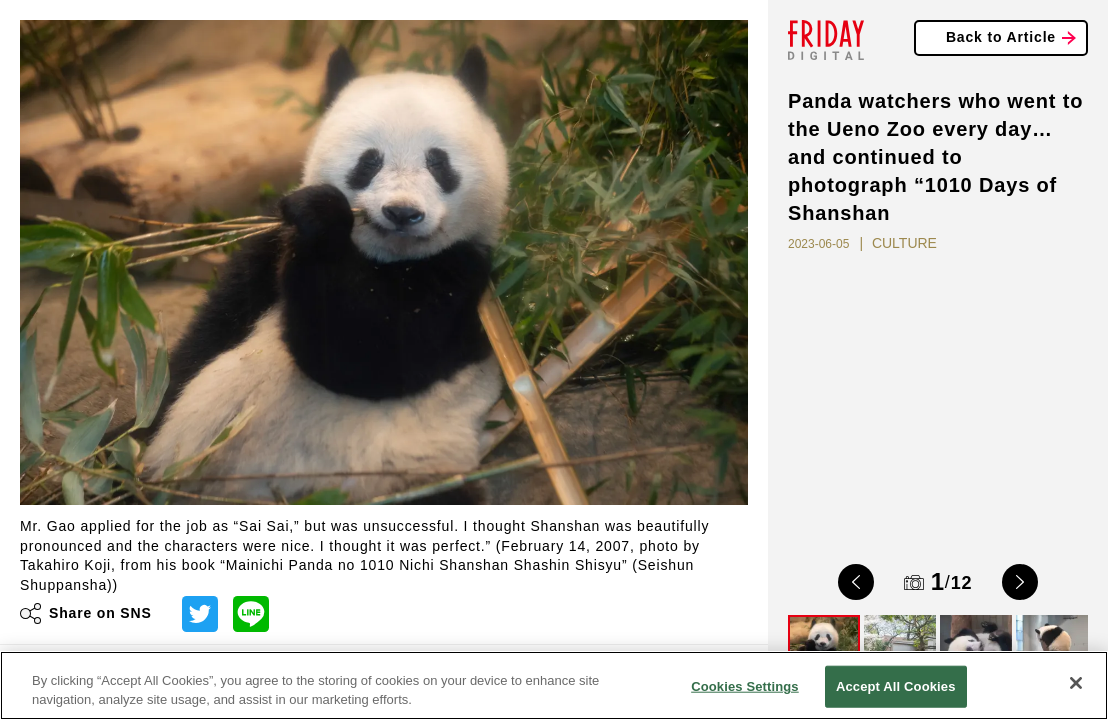 Image resolution: width=1108 pixels, height=720 pixels. What do you see at coordinates (745, 686) in the screenshot?
I see `Cookies Settings [Cookies Settings, Opens the preference center dialog]` at bounding box center [745, 686].